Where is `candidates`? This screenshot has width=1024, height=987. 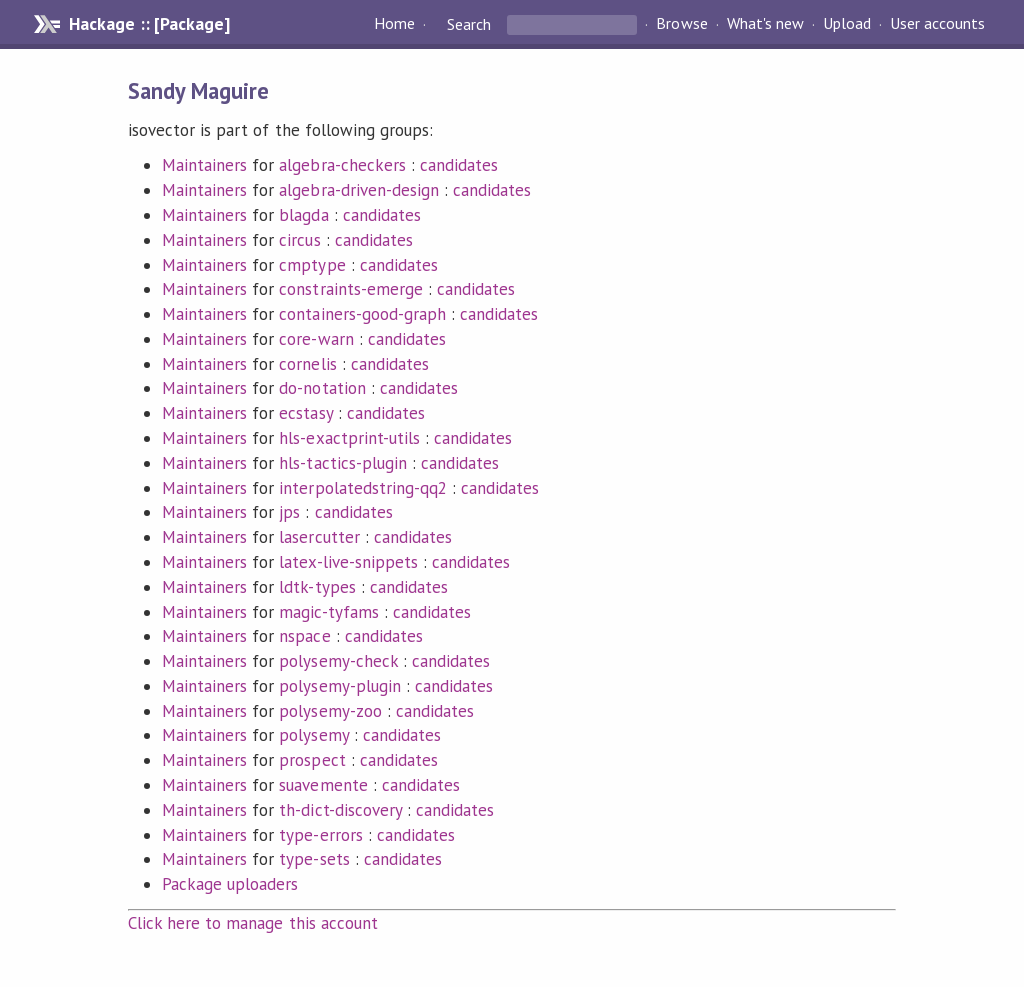 candidates is located at coordinates (459, 165).